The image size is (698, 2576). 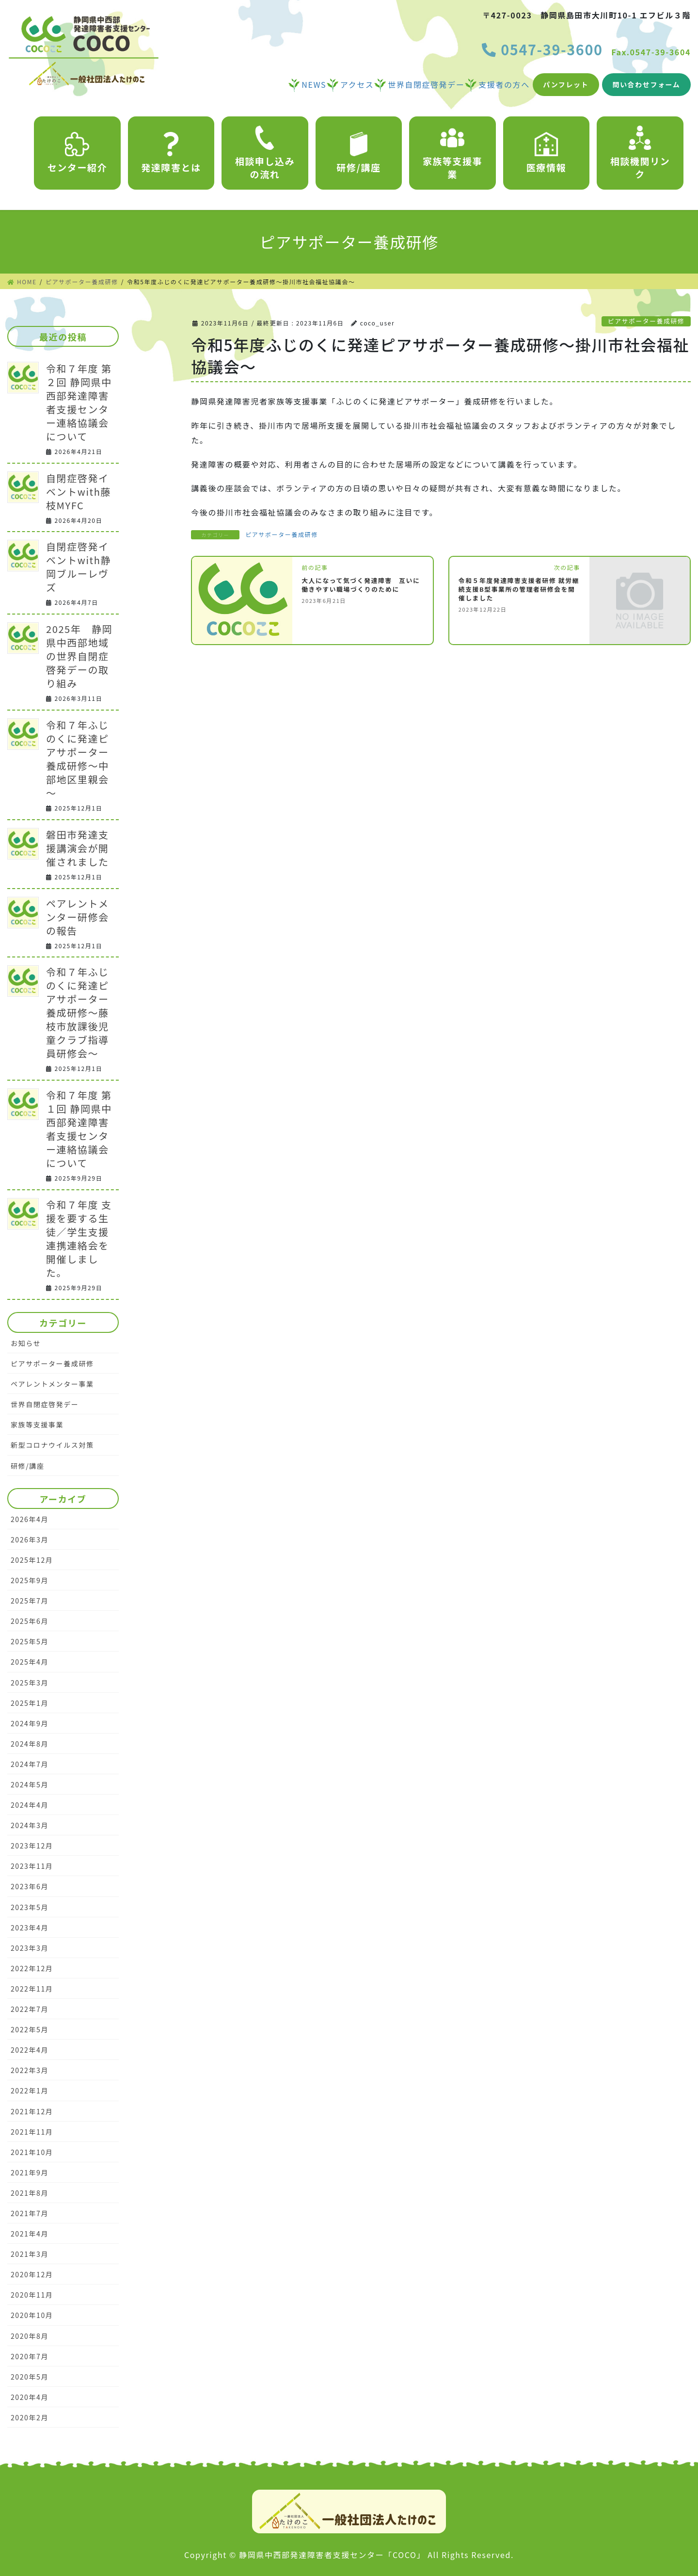 What do you see at coordinates (32, 1988) in the screenshot?
I see `2022年11月` at bounding box center [32, 1988].